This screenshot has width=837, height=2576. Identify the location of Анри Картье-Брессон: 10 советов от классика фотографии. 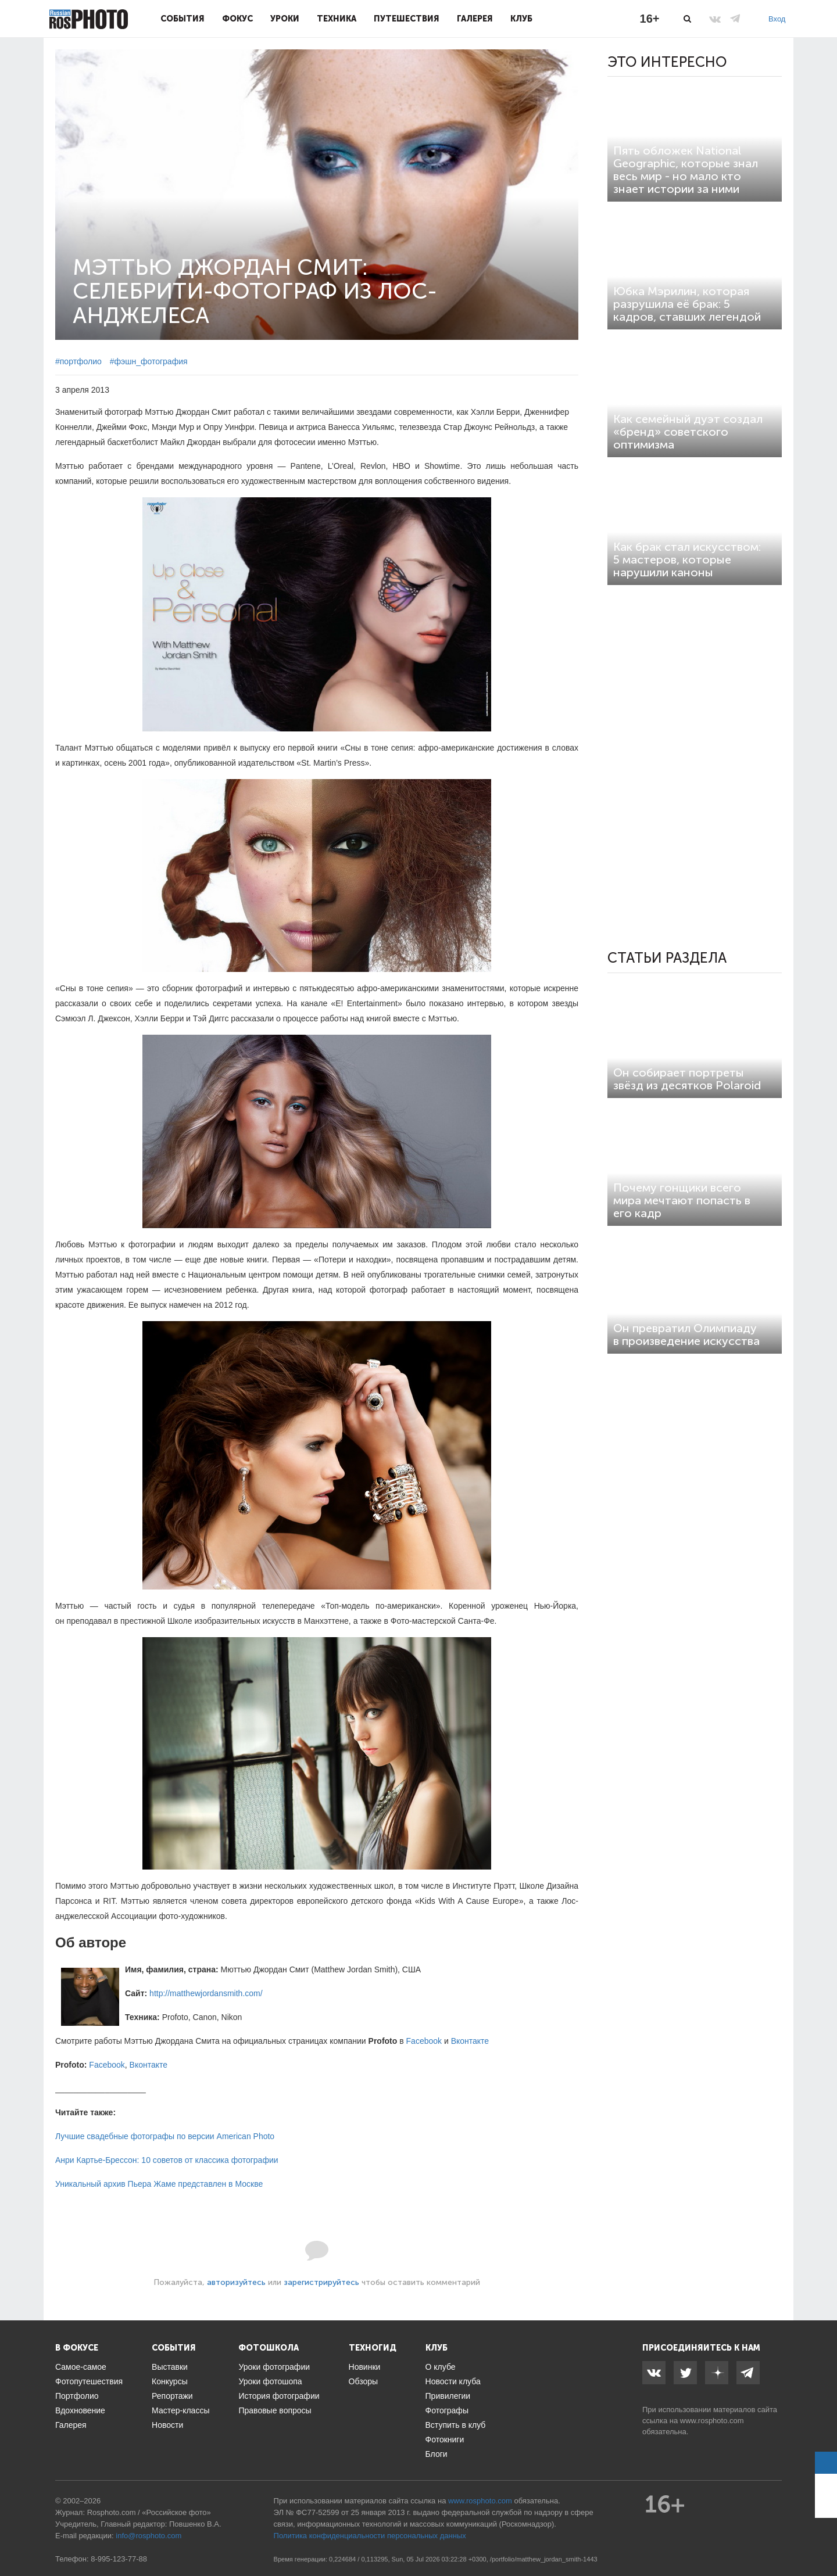
(166, 2160).